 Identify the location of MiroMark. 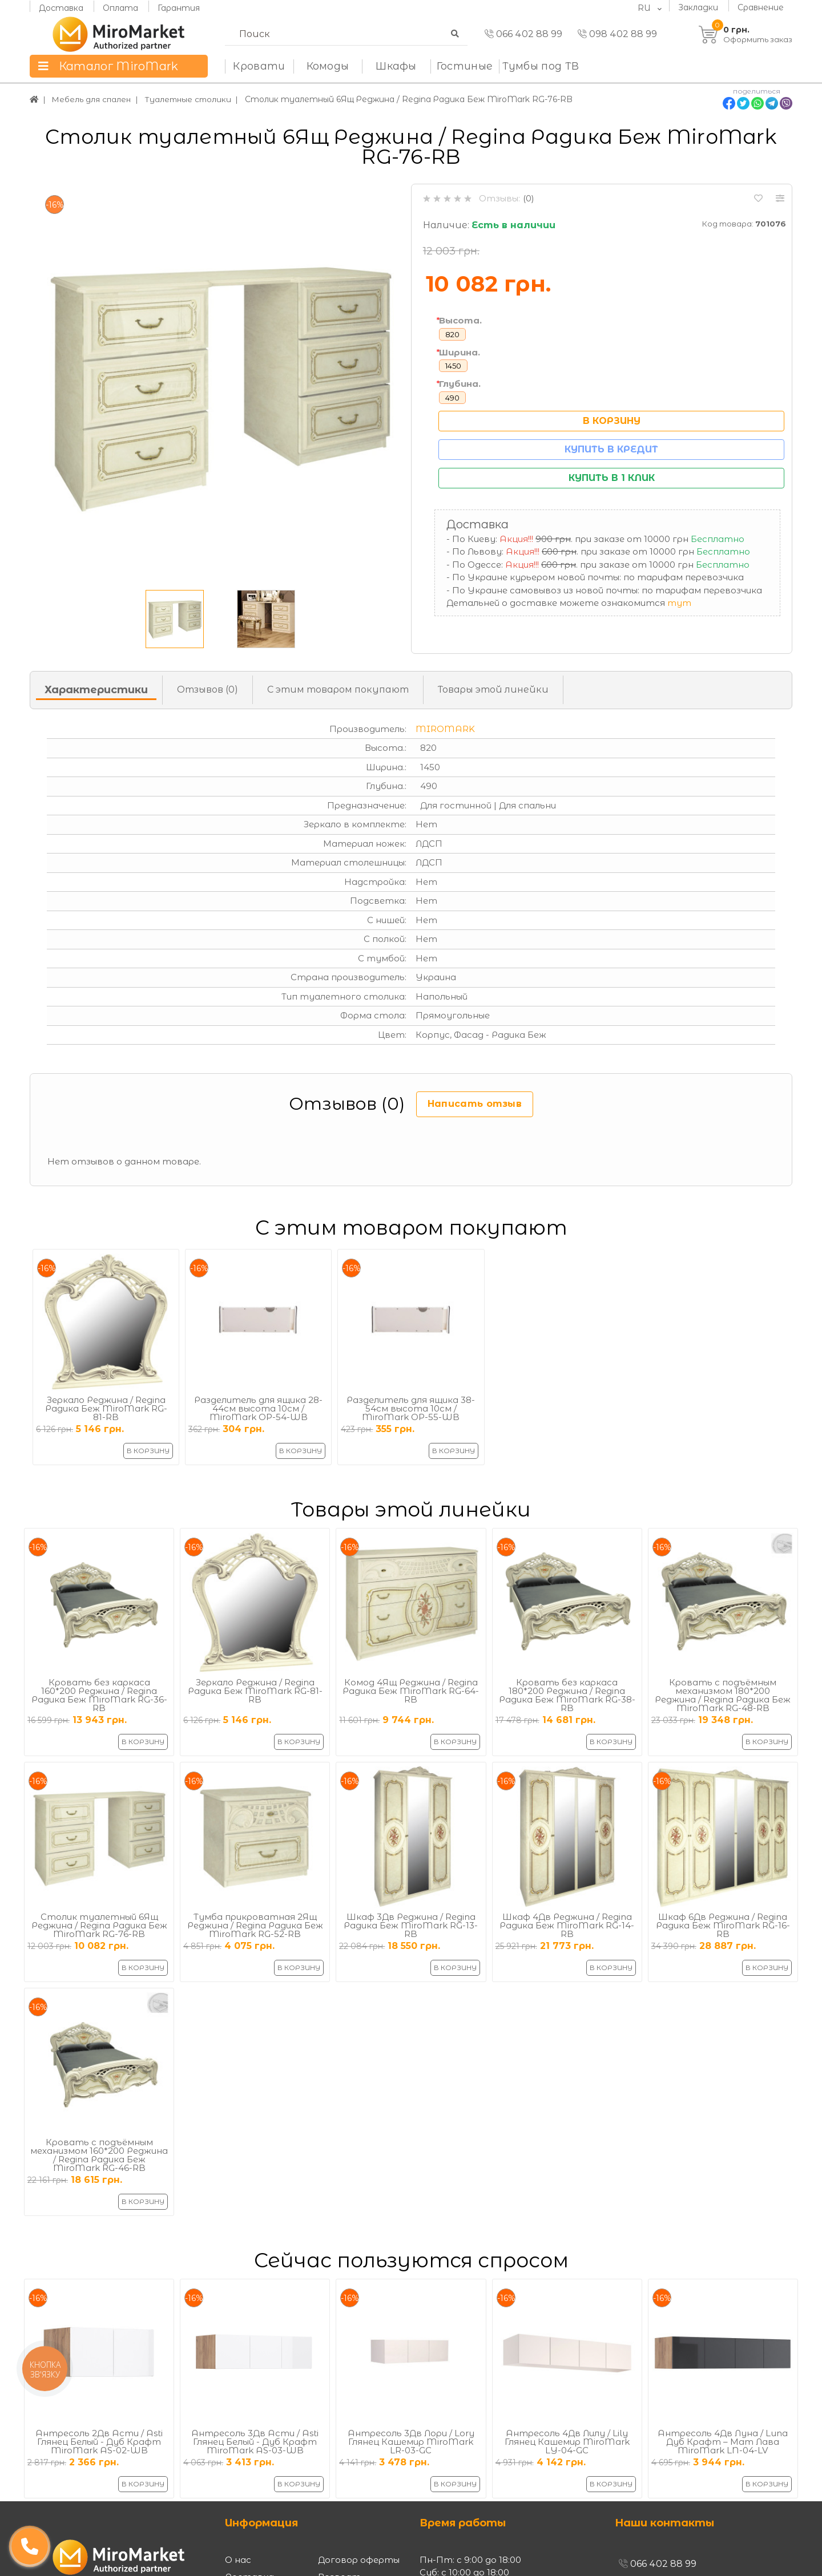
(445, 728).